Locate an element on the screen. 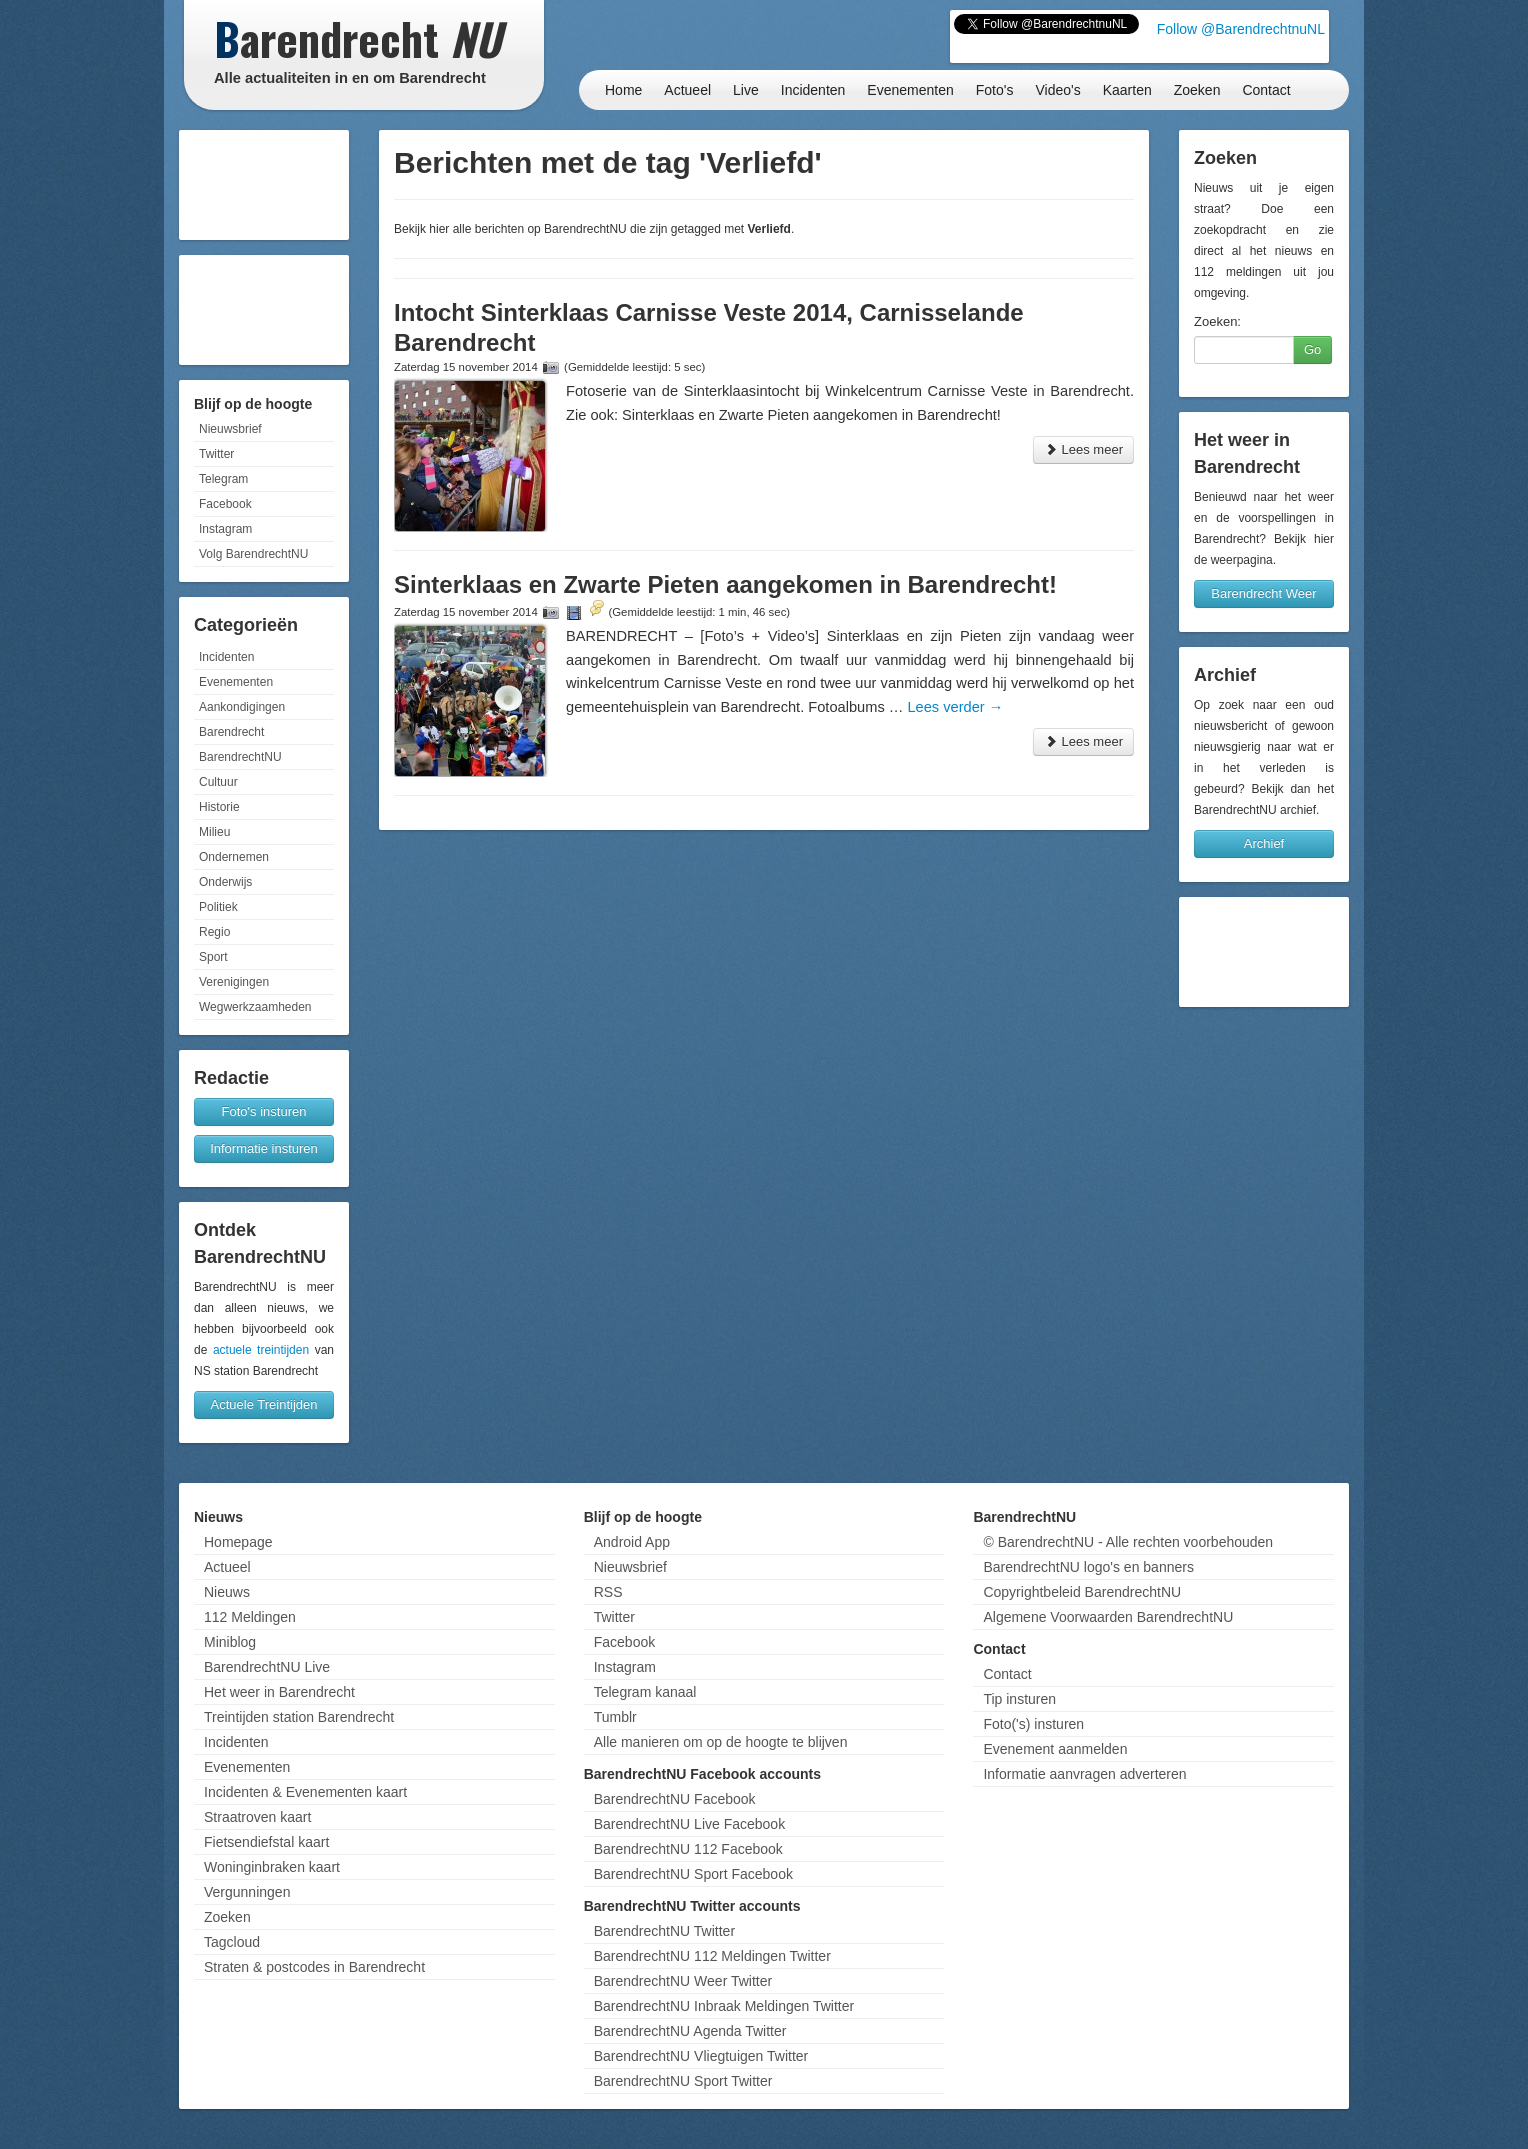 The image size is (1528, 2149). Aankondigingen is located at coordinates (242, 707).